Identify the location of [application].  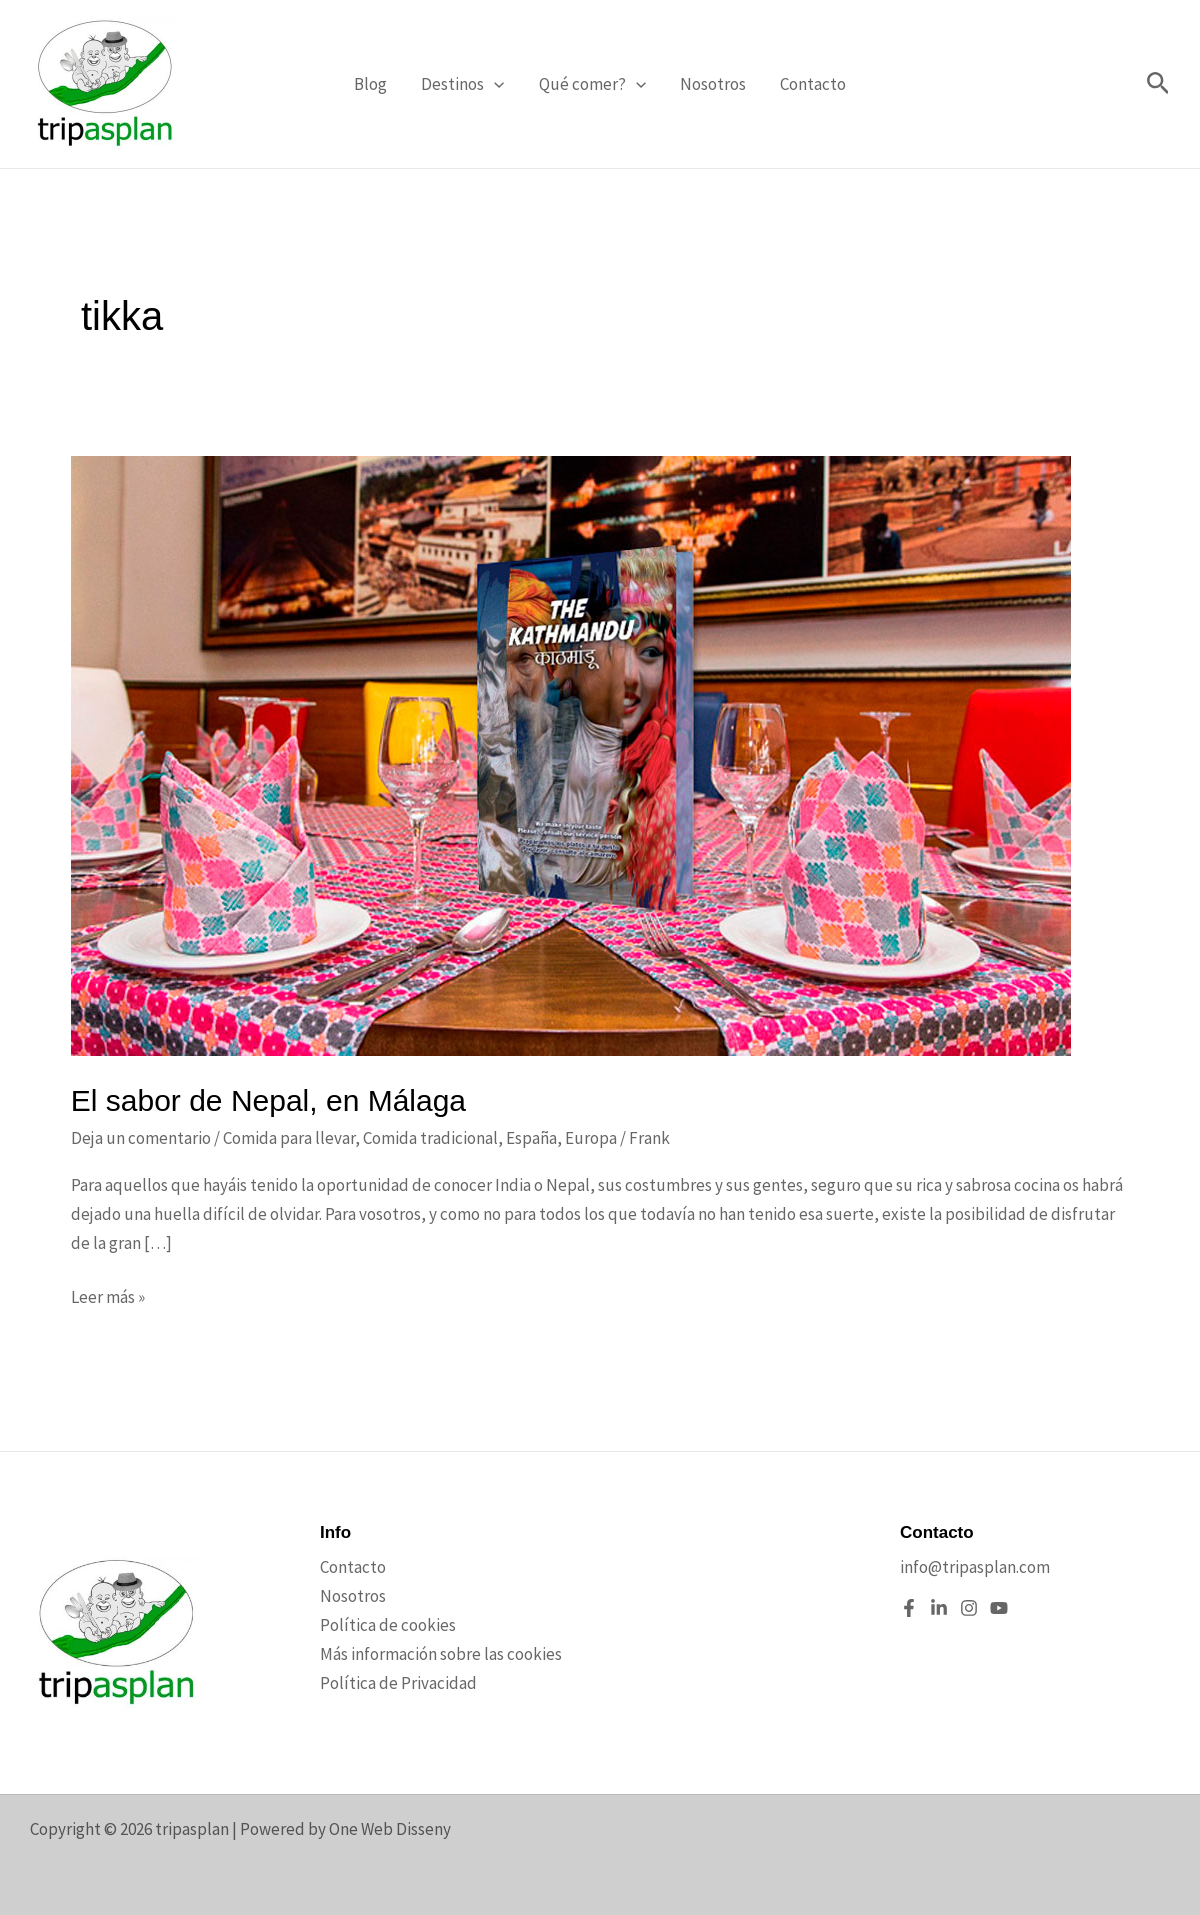
(494, 84).